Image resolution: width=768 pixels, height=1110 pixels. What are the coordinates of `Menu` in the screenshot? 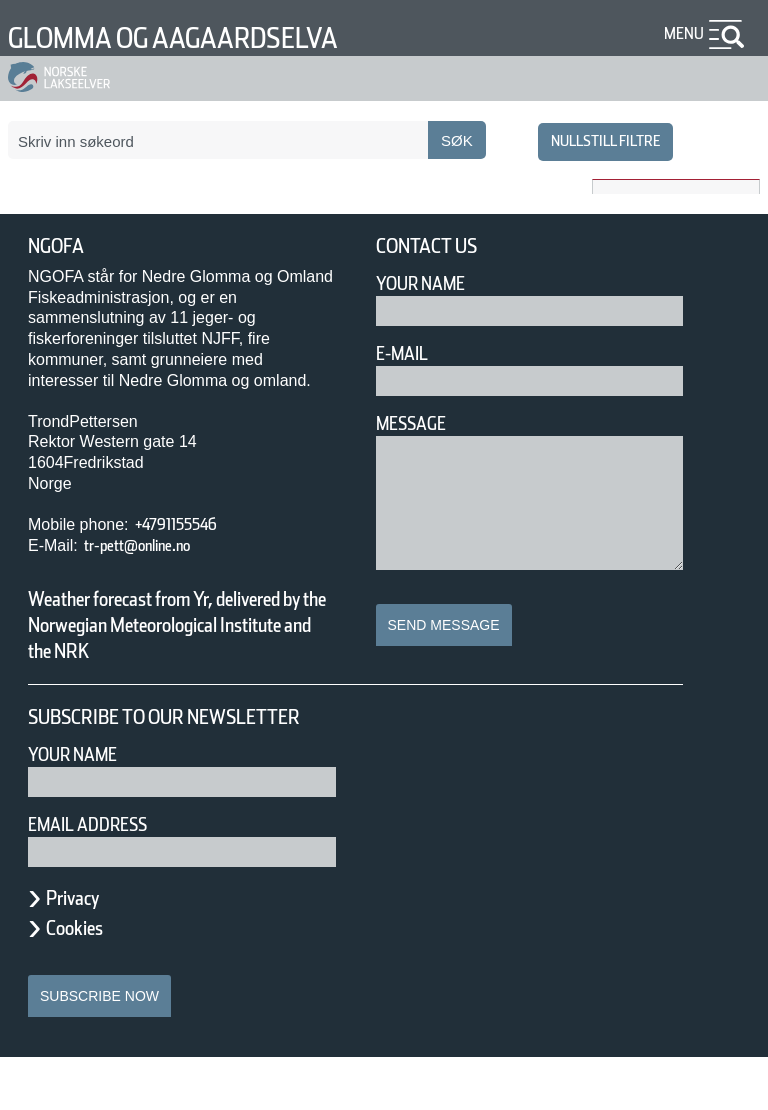 It's located at (680, 33).